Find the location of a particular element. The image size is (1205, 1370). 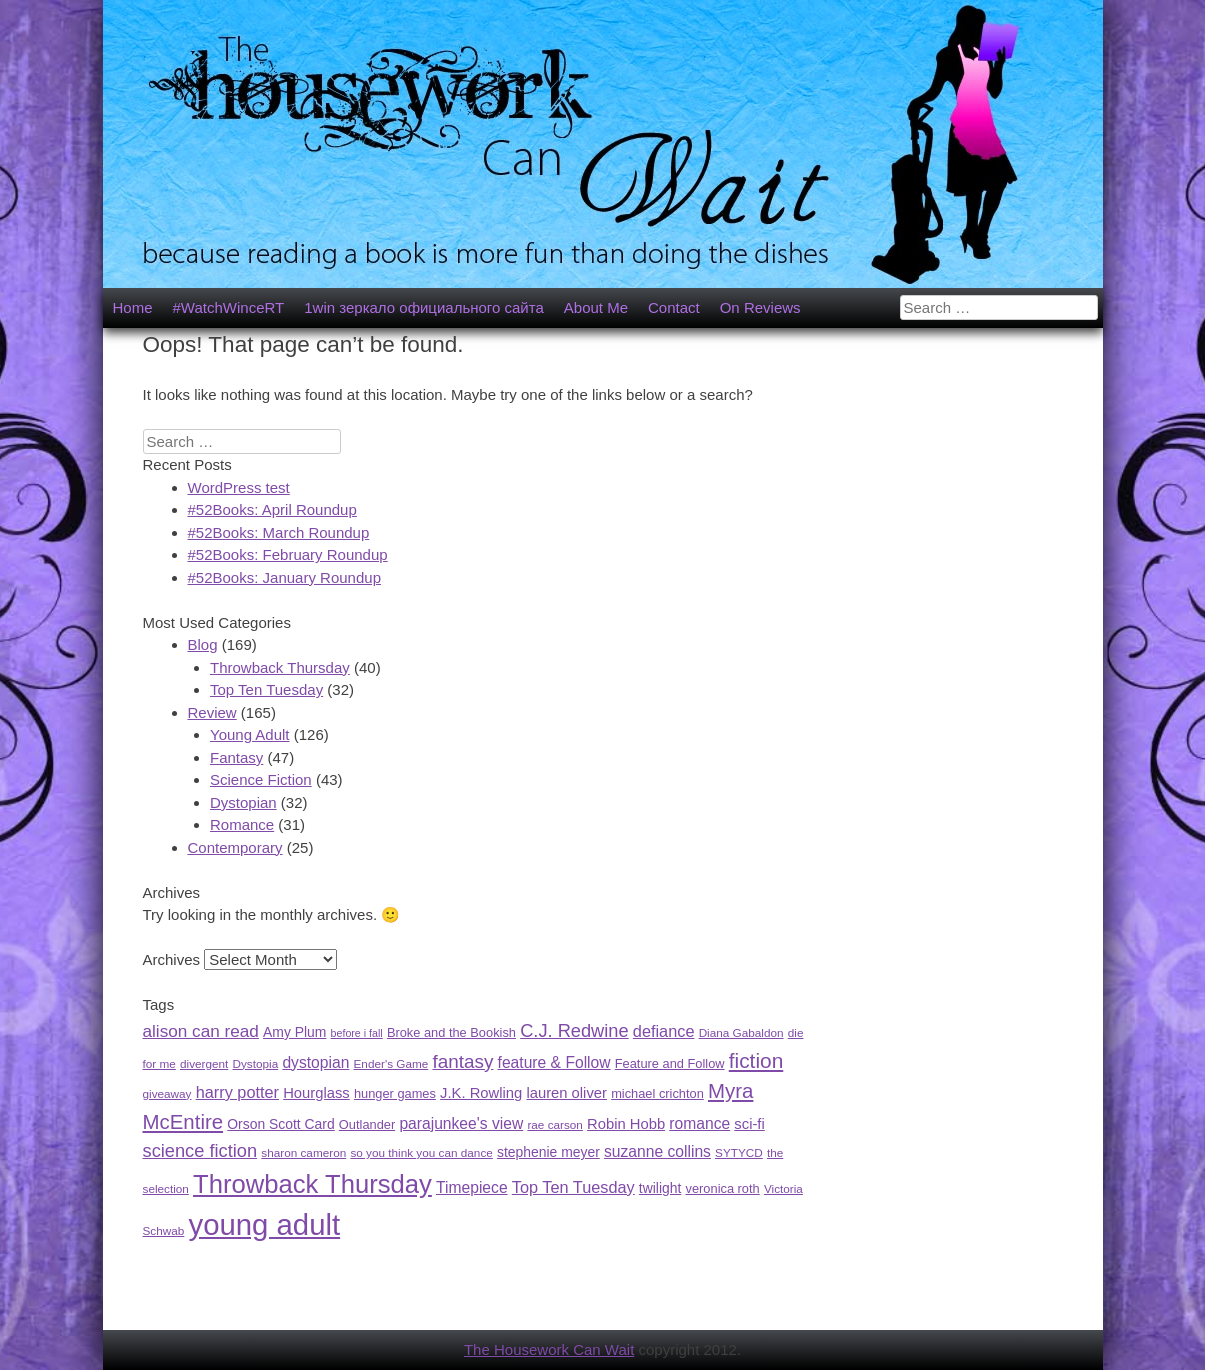

SYTYCD is located at coordinates (739, 1152).